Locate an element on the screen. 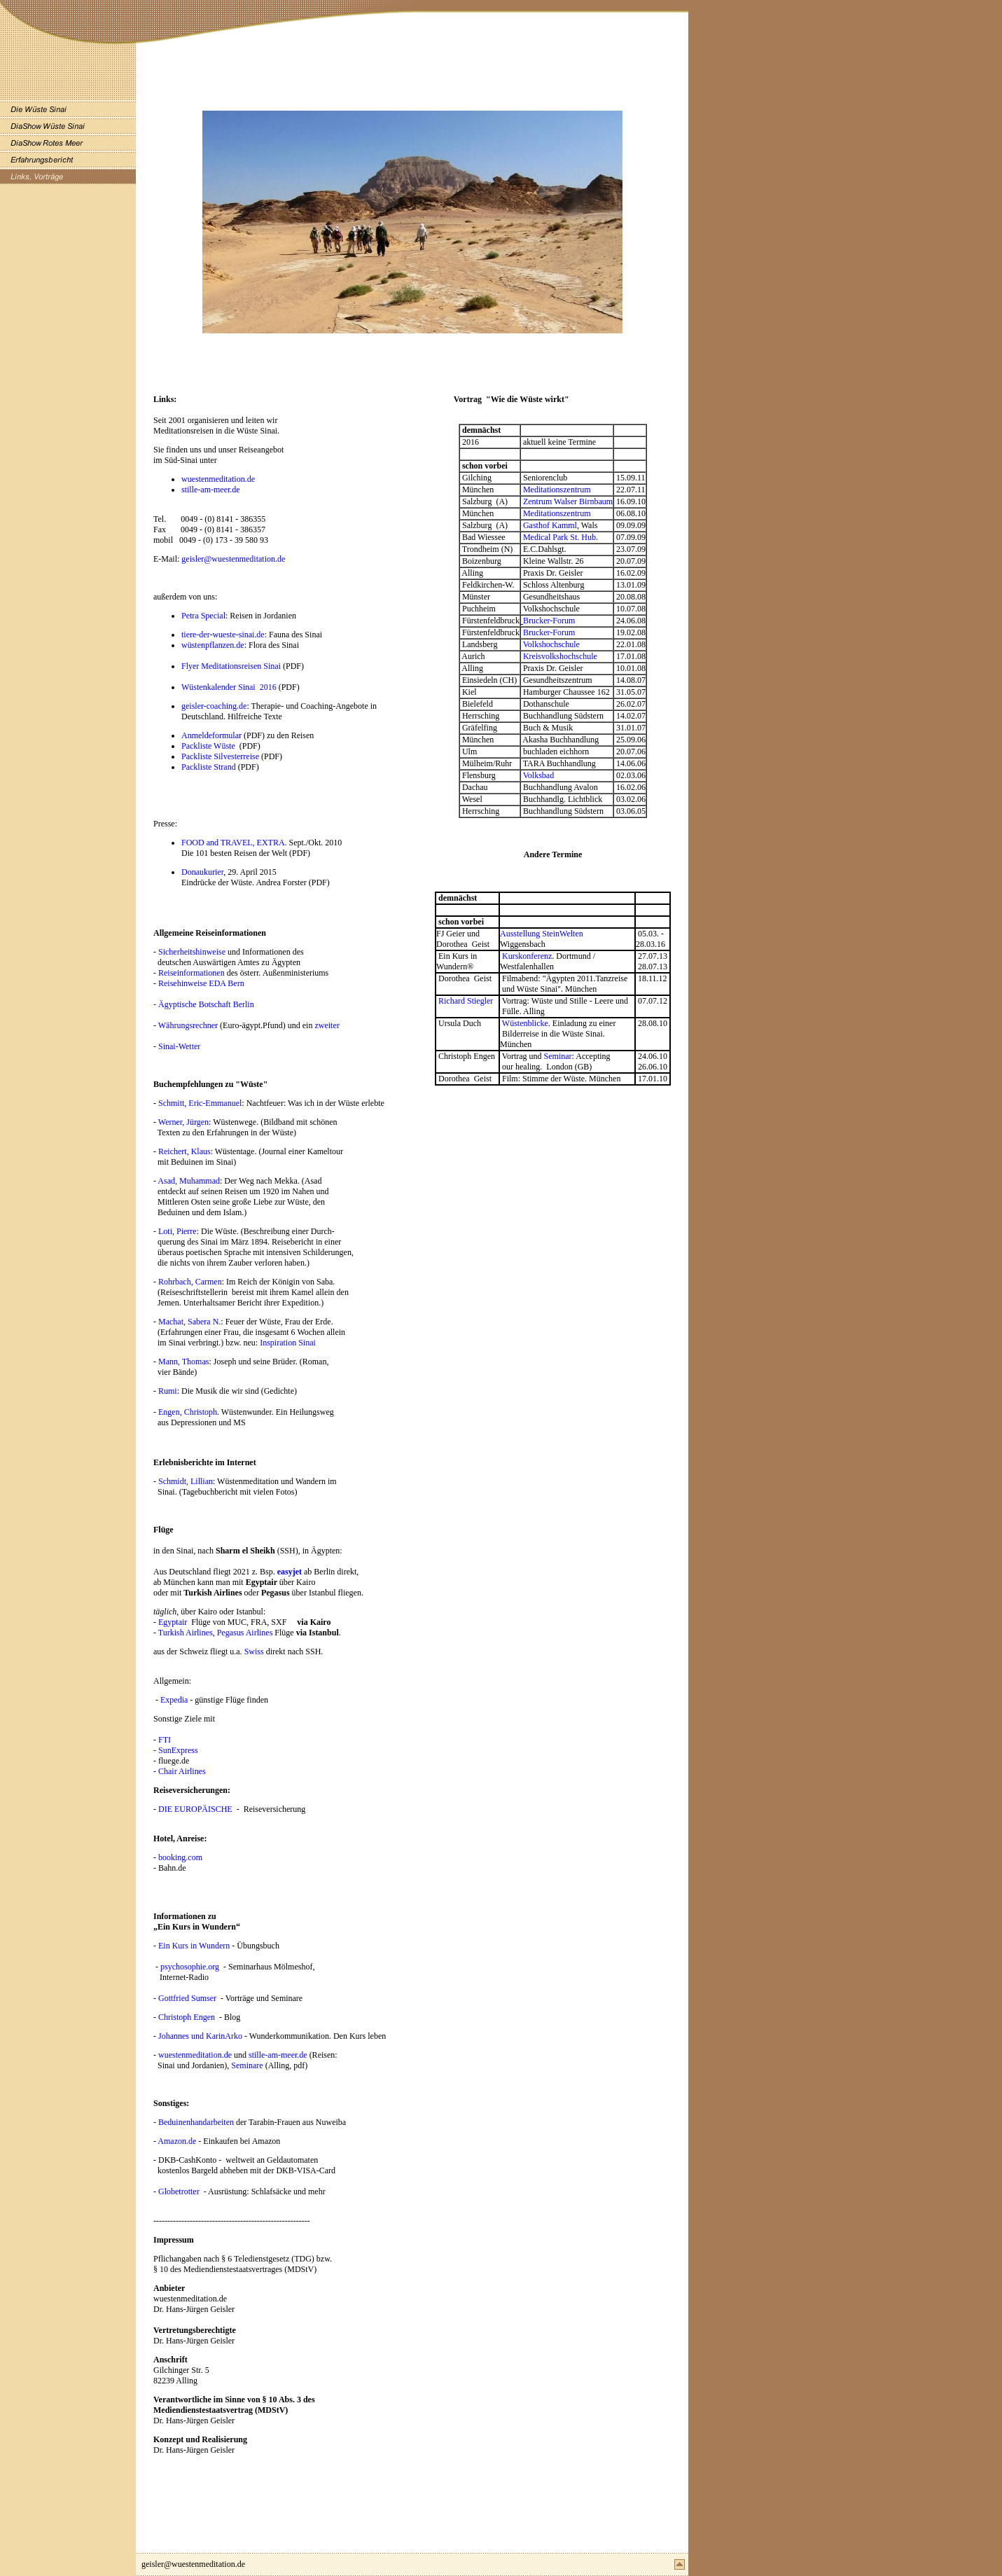 This screenshot has height=2576, width=1002. Johannes und KarinArko is located at coordinates (200, 2036).